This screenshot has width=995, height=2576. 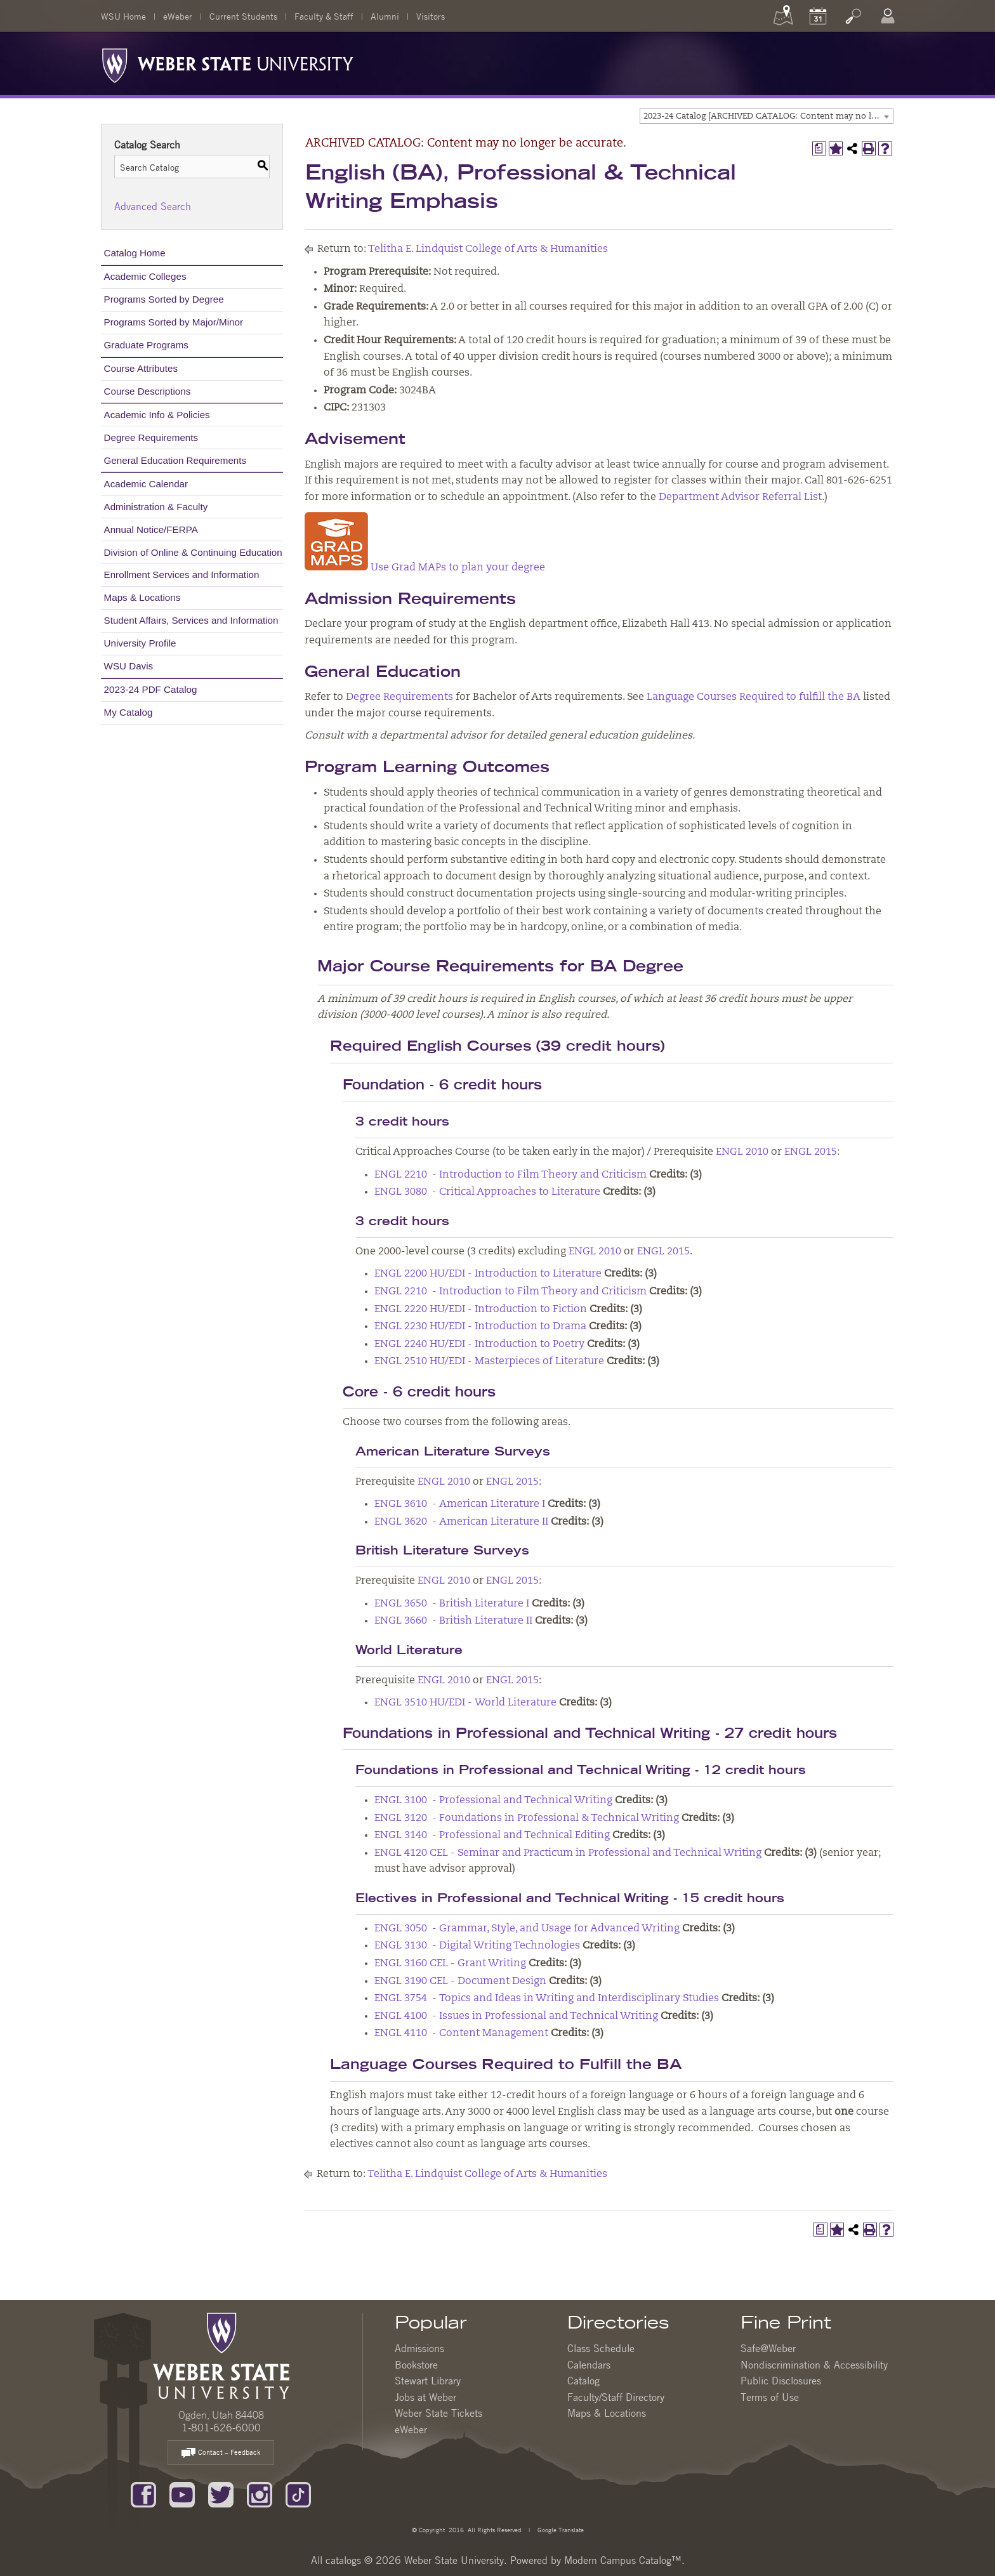 I want to click on 2023-24 Catalog [ARCHIVED CATALOG: Content may no longer be accurate.] [textbox], so click(x=768, y=116).